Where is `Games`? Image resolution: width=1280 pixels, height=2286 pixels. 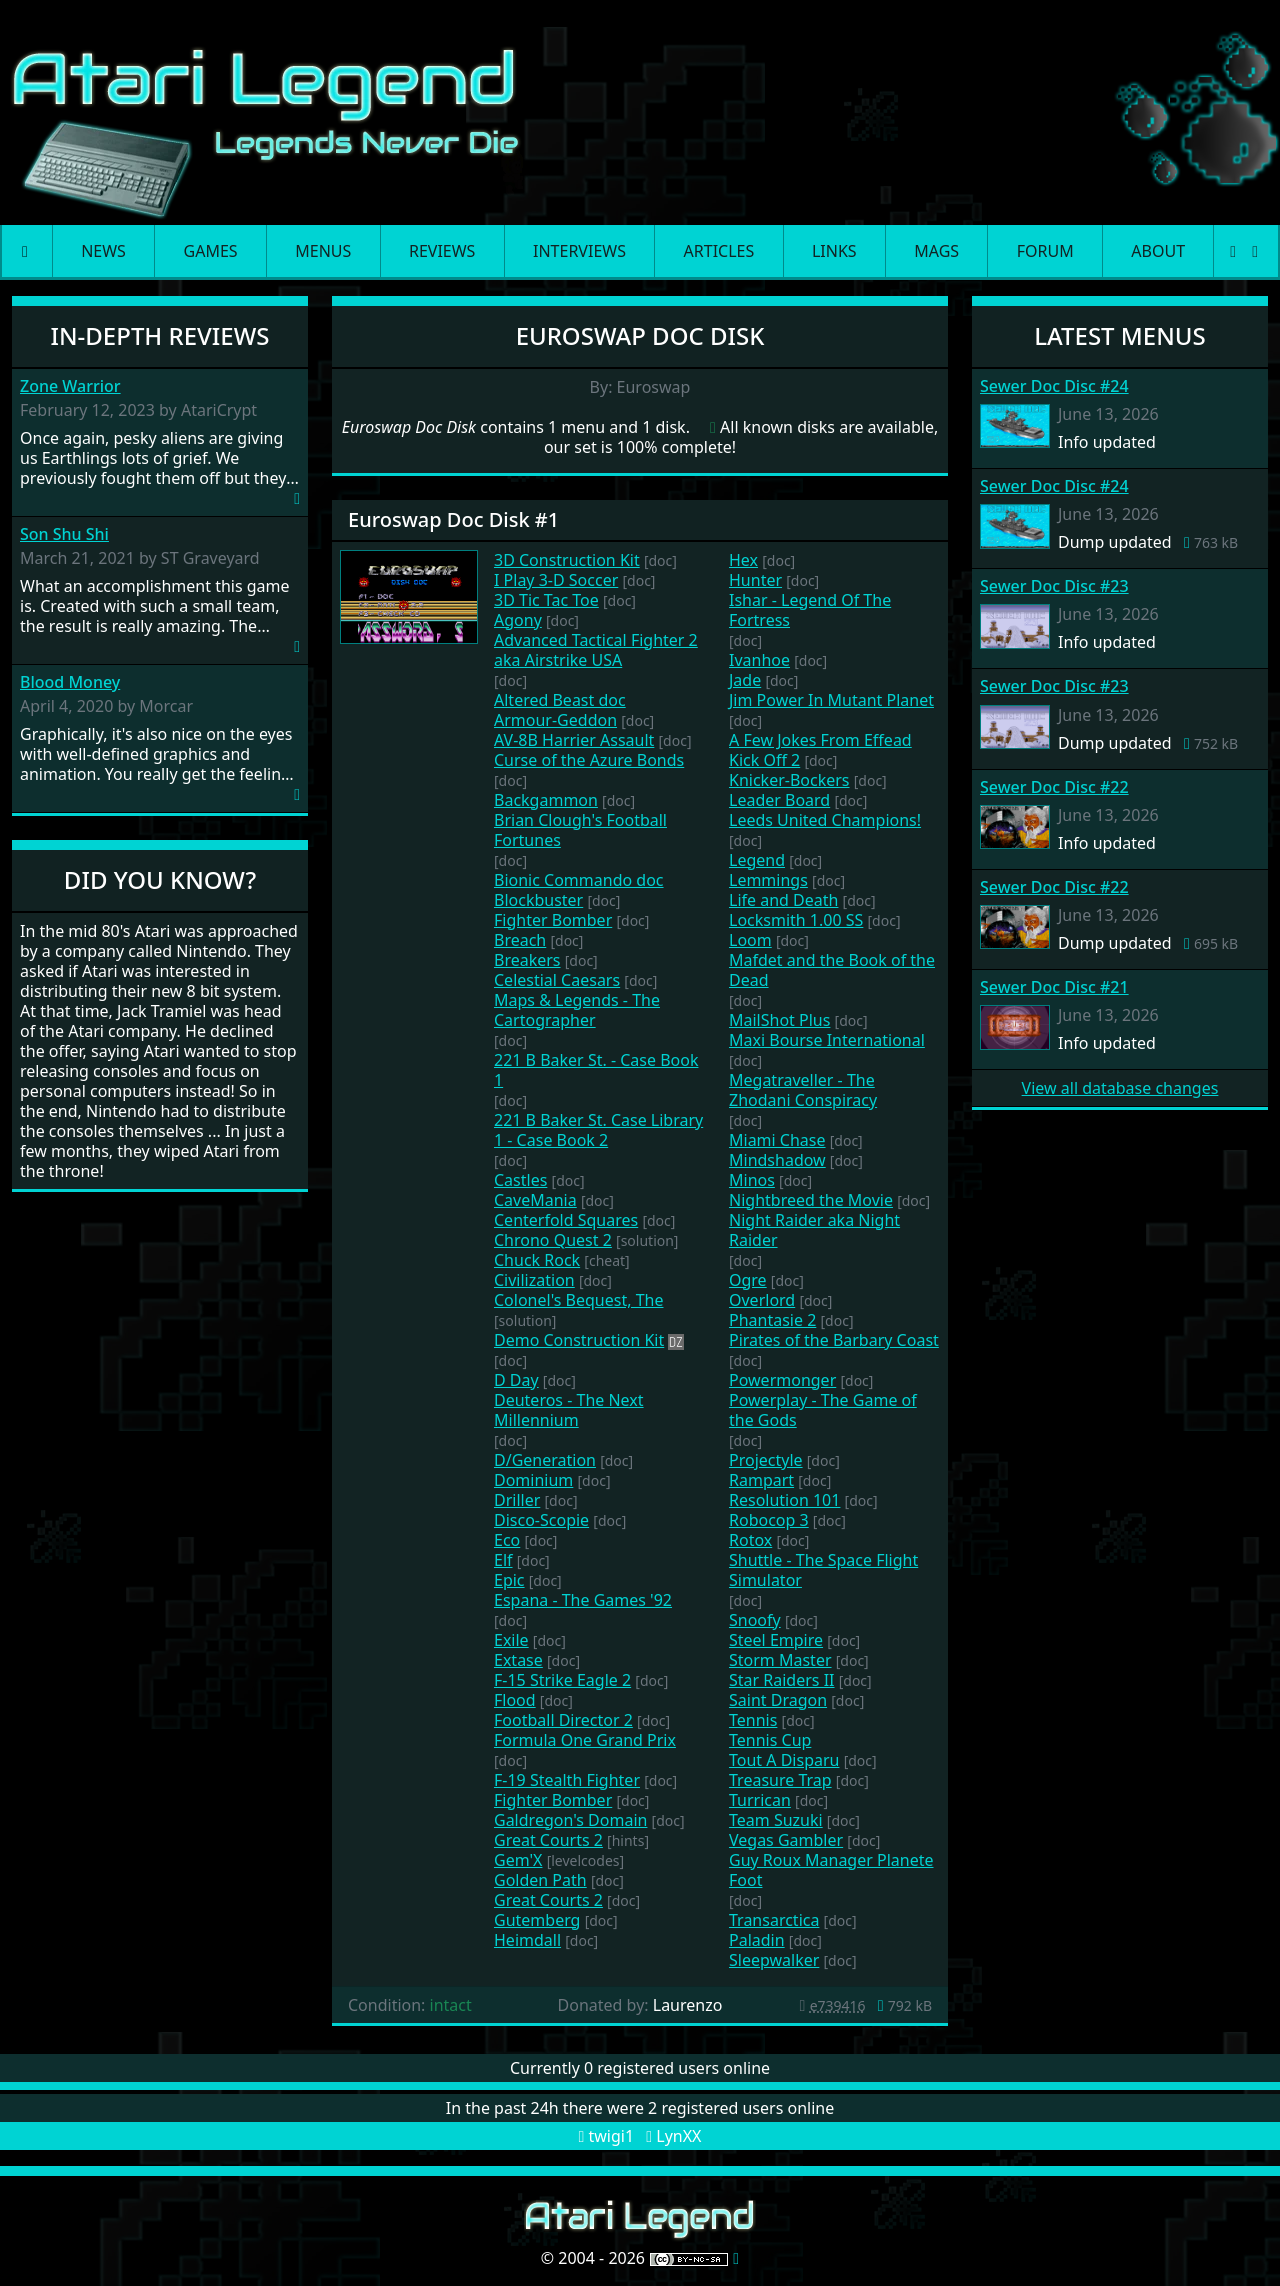 Games is located at coordinates (211, 251).